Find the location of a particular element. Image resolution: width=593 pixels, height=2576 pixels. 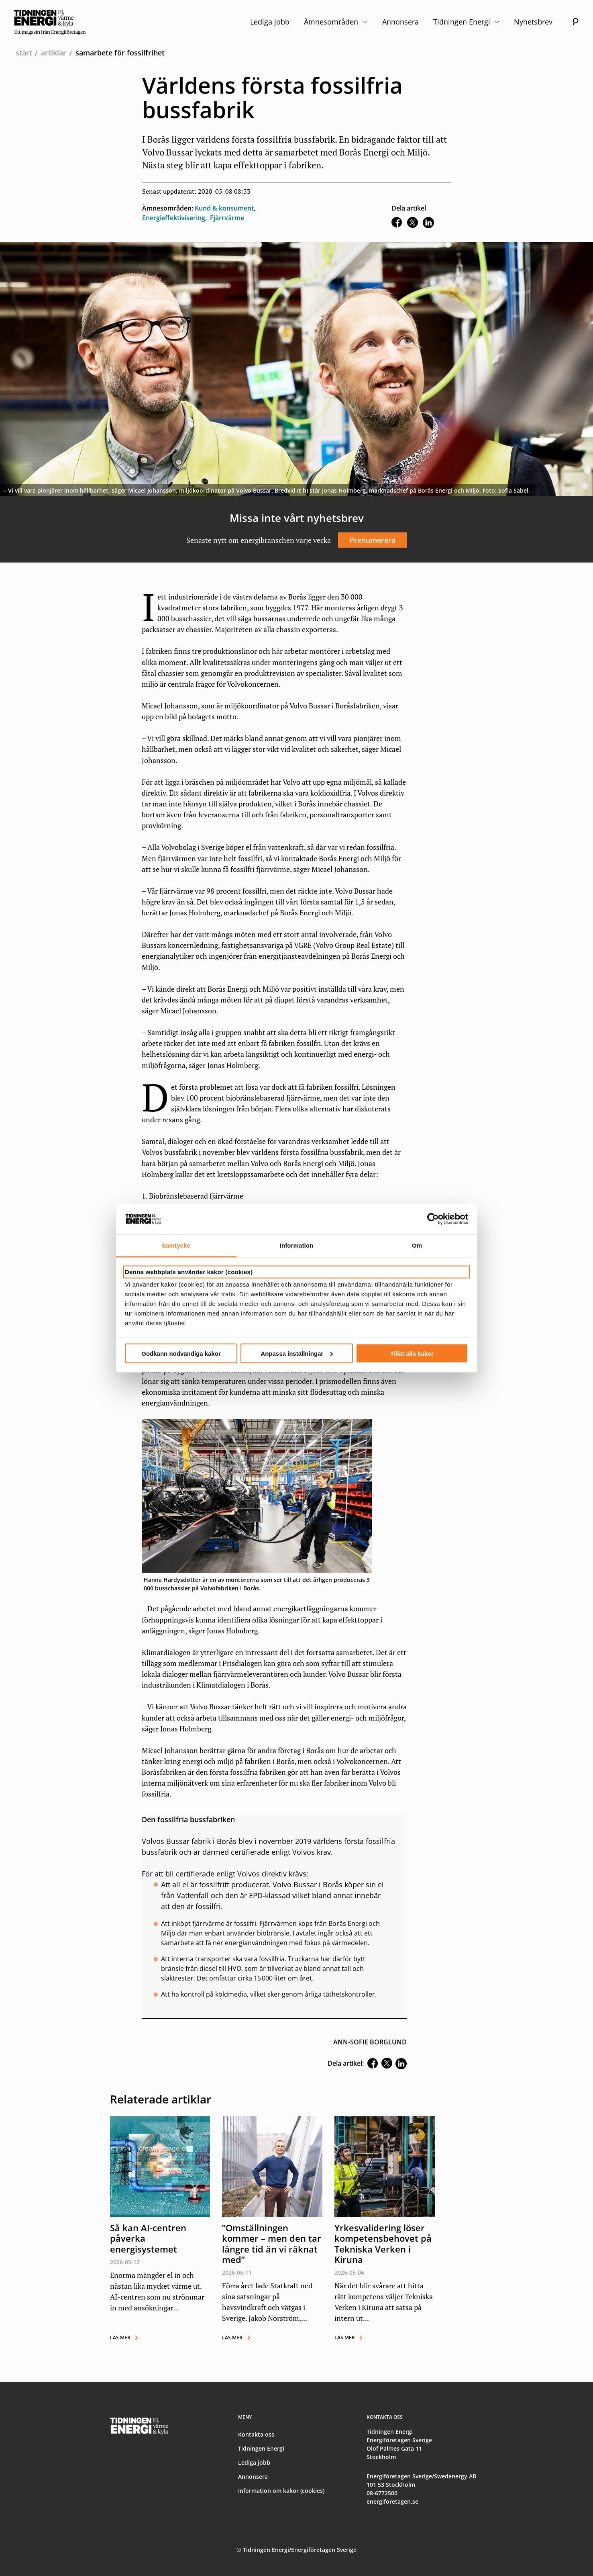

Samtycke [tab] is located at coordinates (176, 1245).